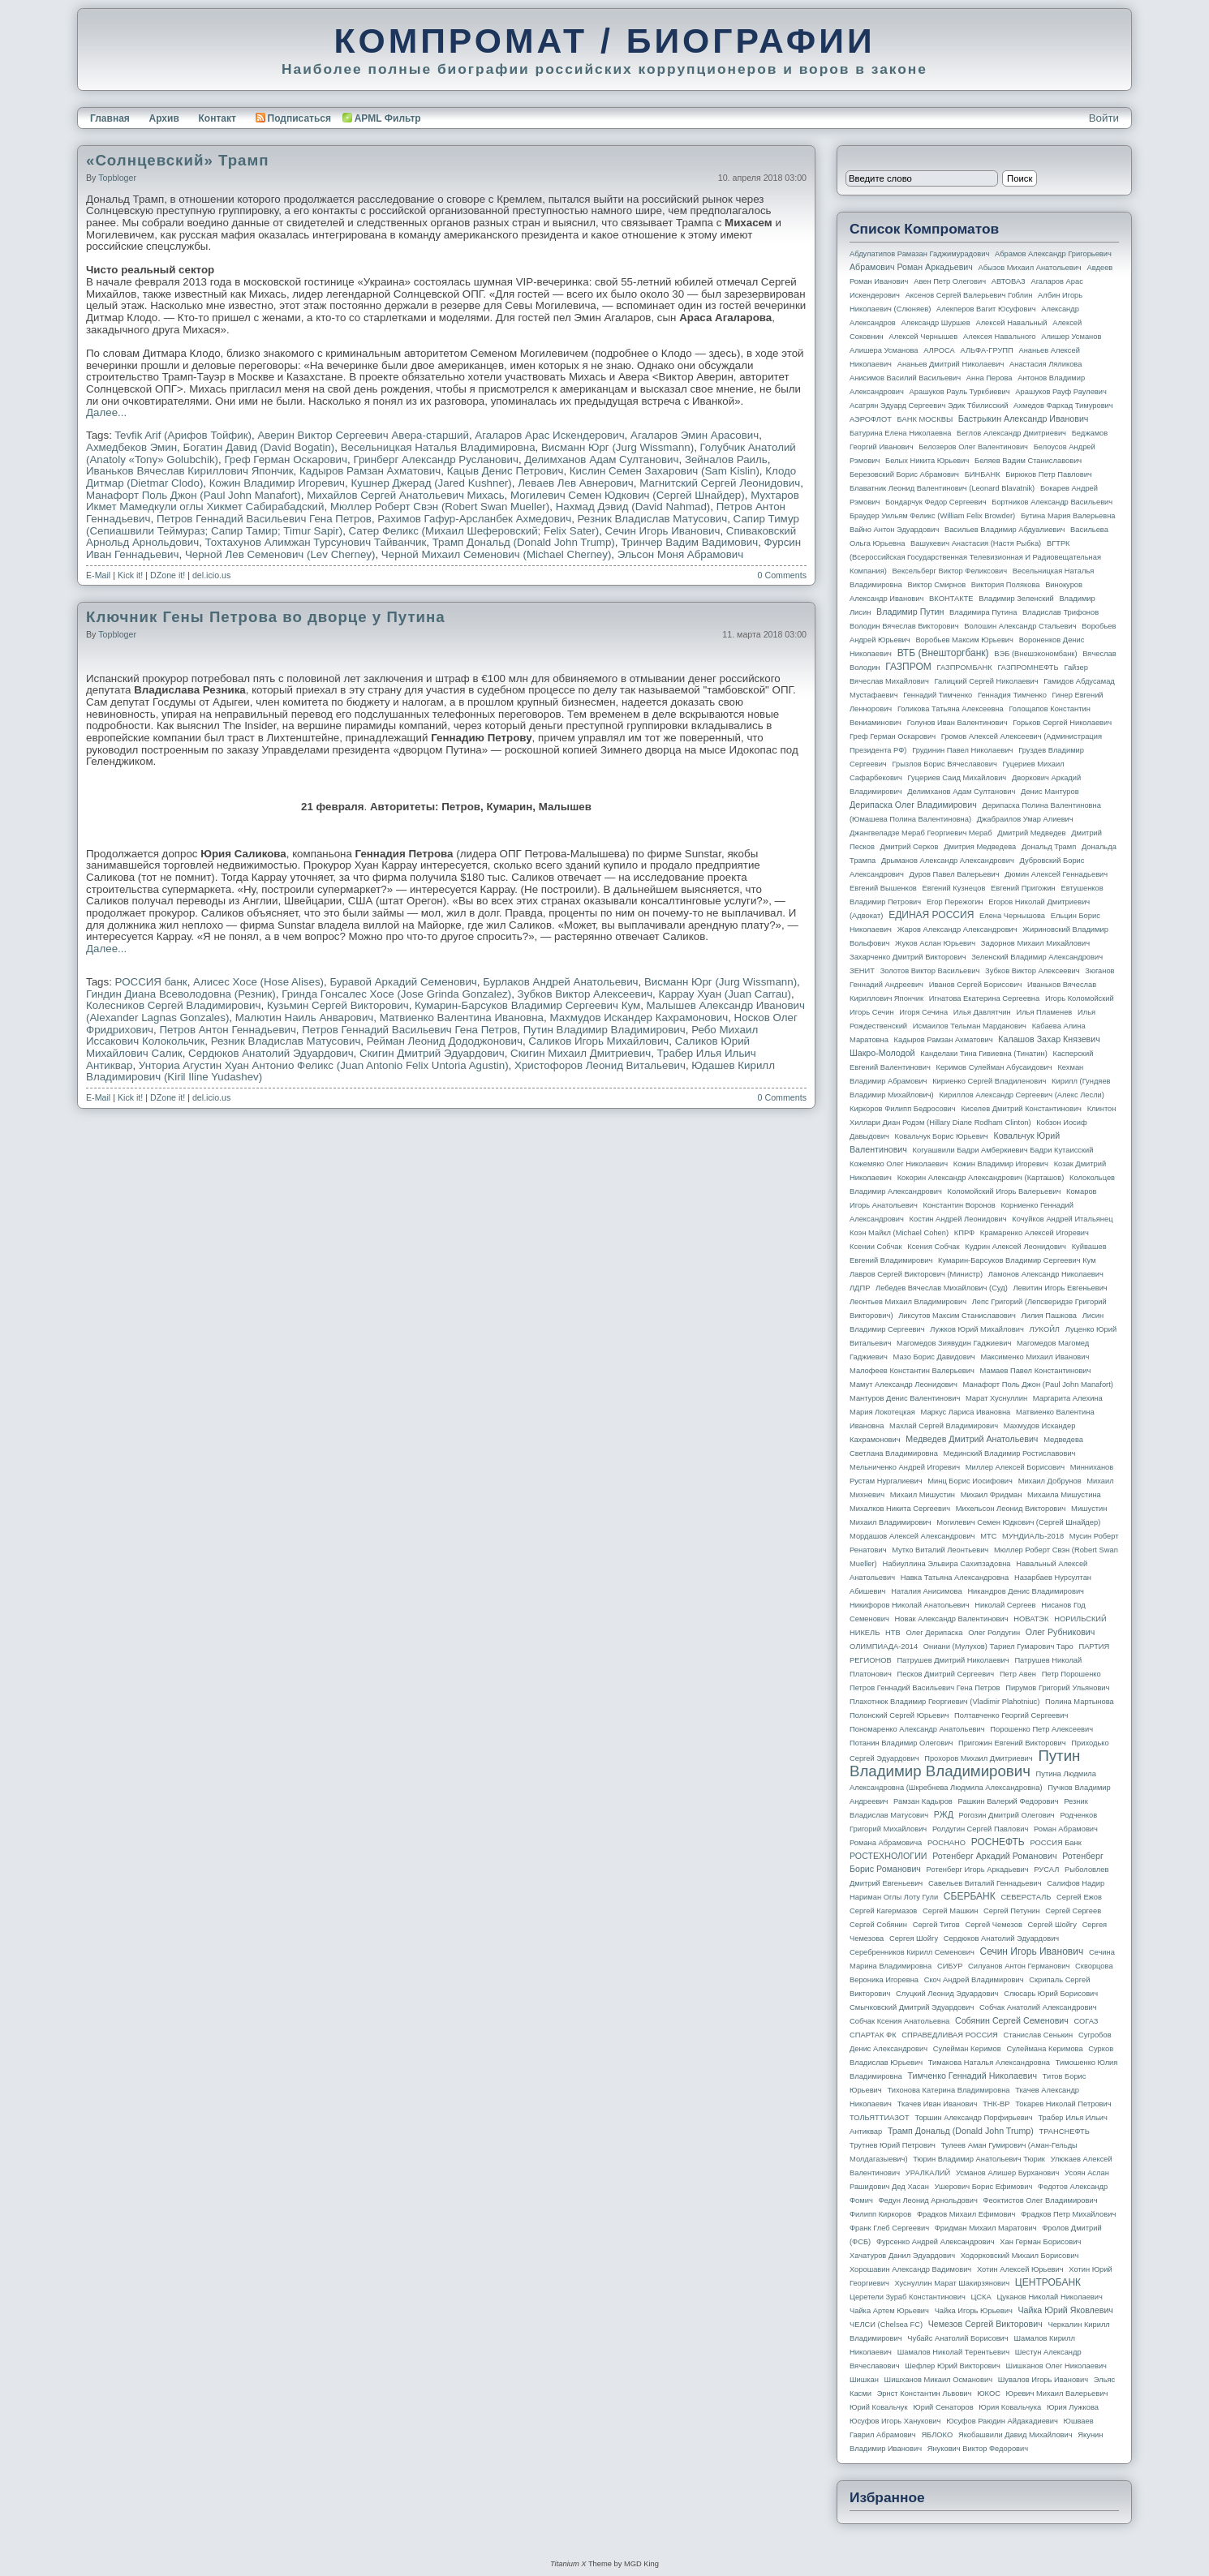 This screenshot has width=1209, height=2576. Describe the element at coordinates (952, 1619) in the screenshot. I see `Новак Александр Валентинович` at that location.